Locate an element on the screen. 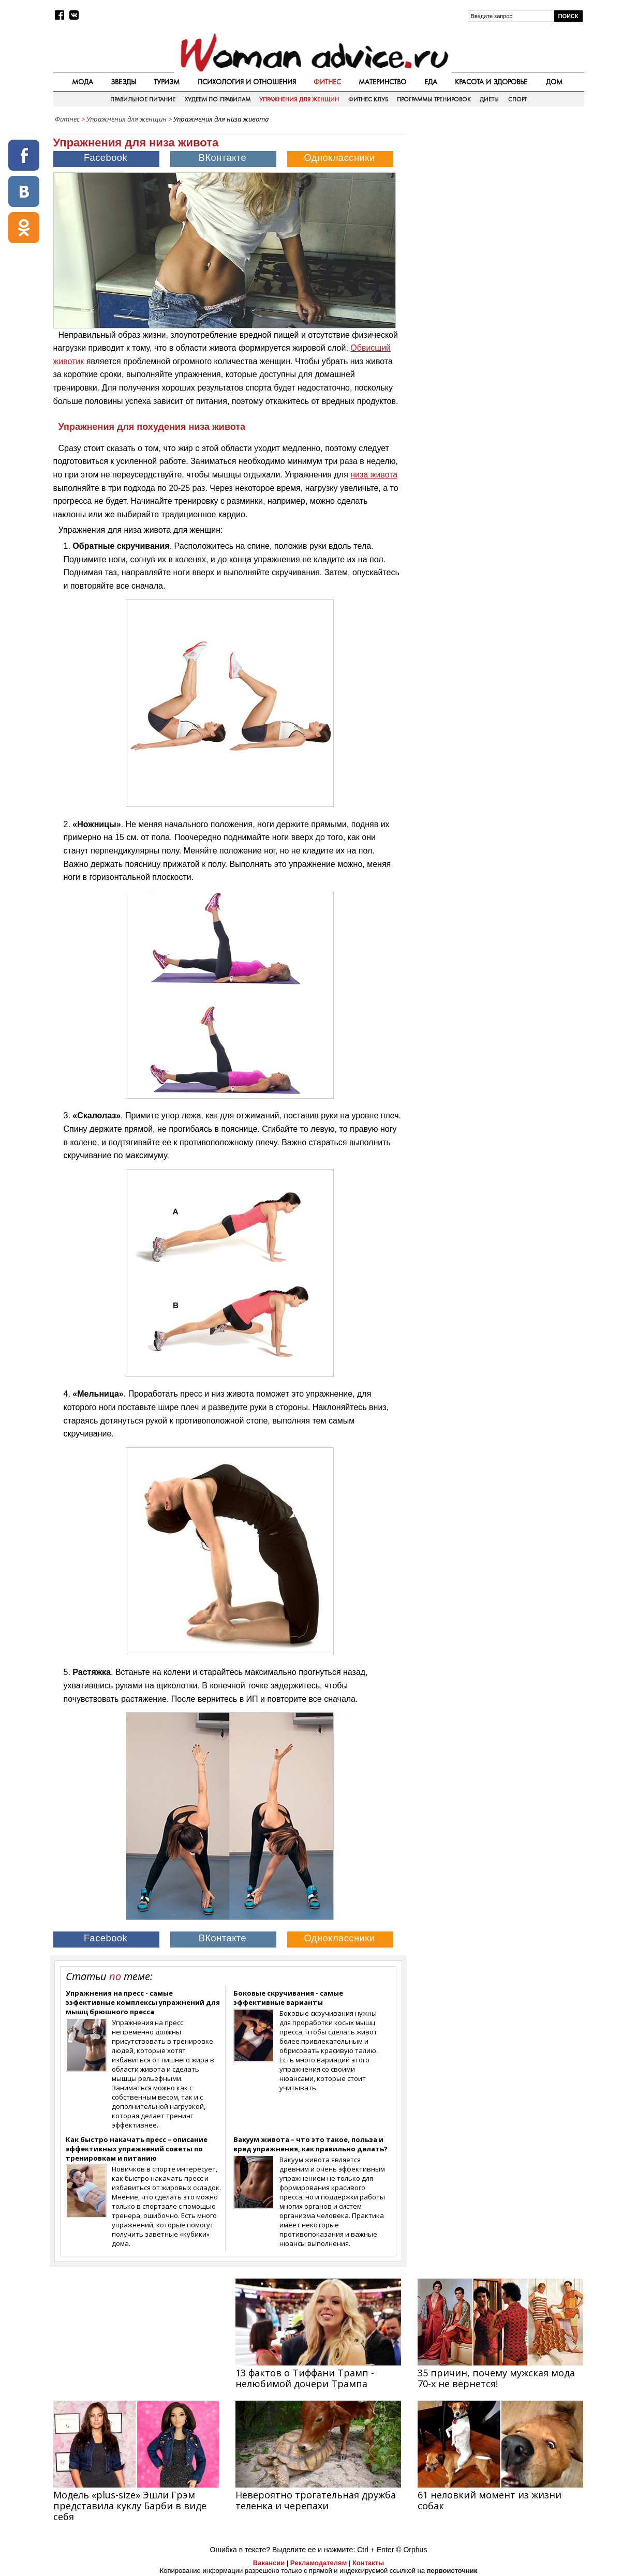 The width and height of the screenshot is (637, 2576). Упражнения для женщин is located at coordinates (299, 99).